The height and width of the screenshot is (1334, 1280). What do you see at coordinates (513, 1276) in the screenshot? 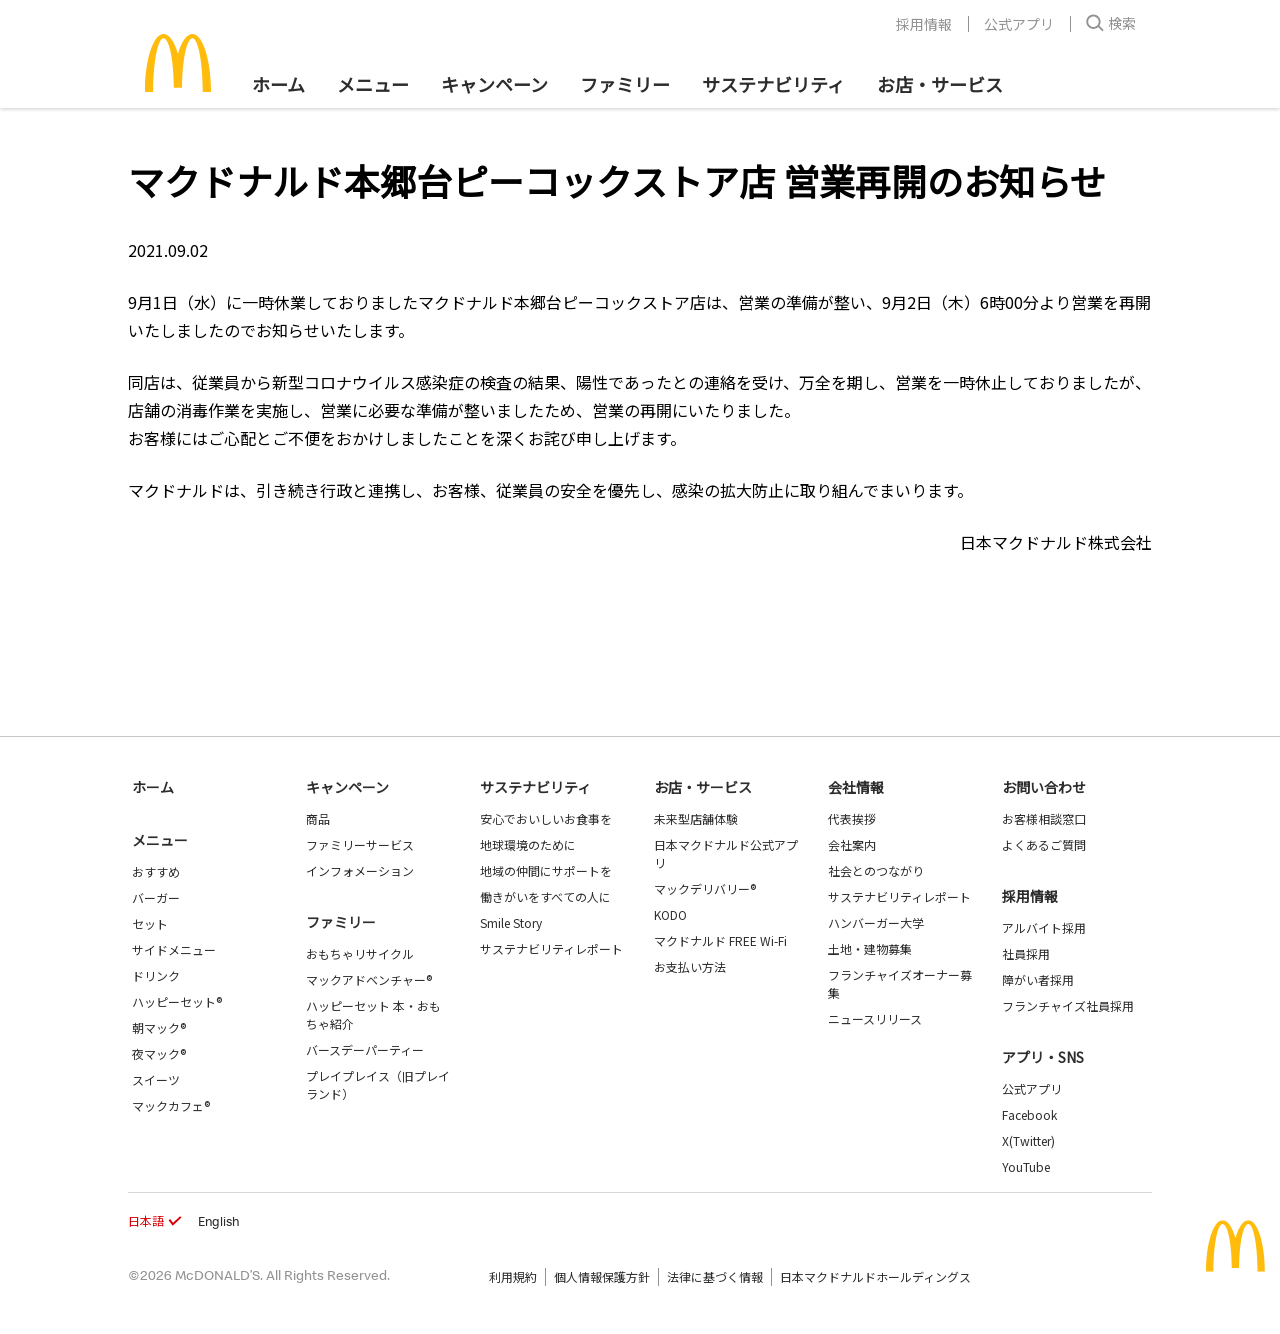
I see `利用規約` at bounding box center [513, 1276].